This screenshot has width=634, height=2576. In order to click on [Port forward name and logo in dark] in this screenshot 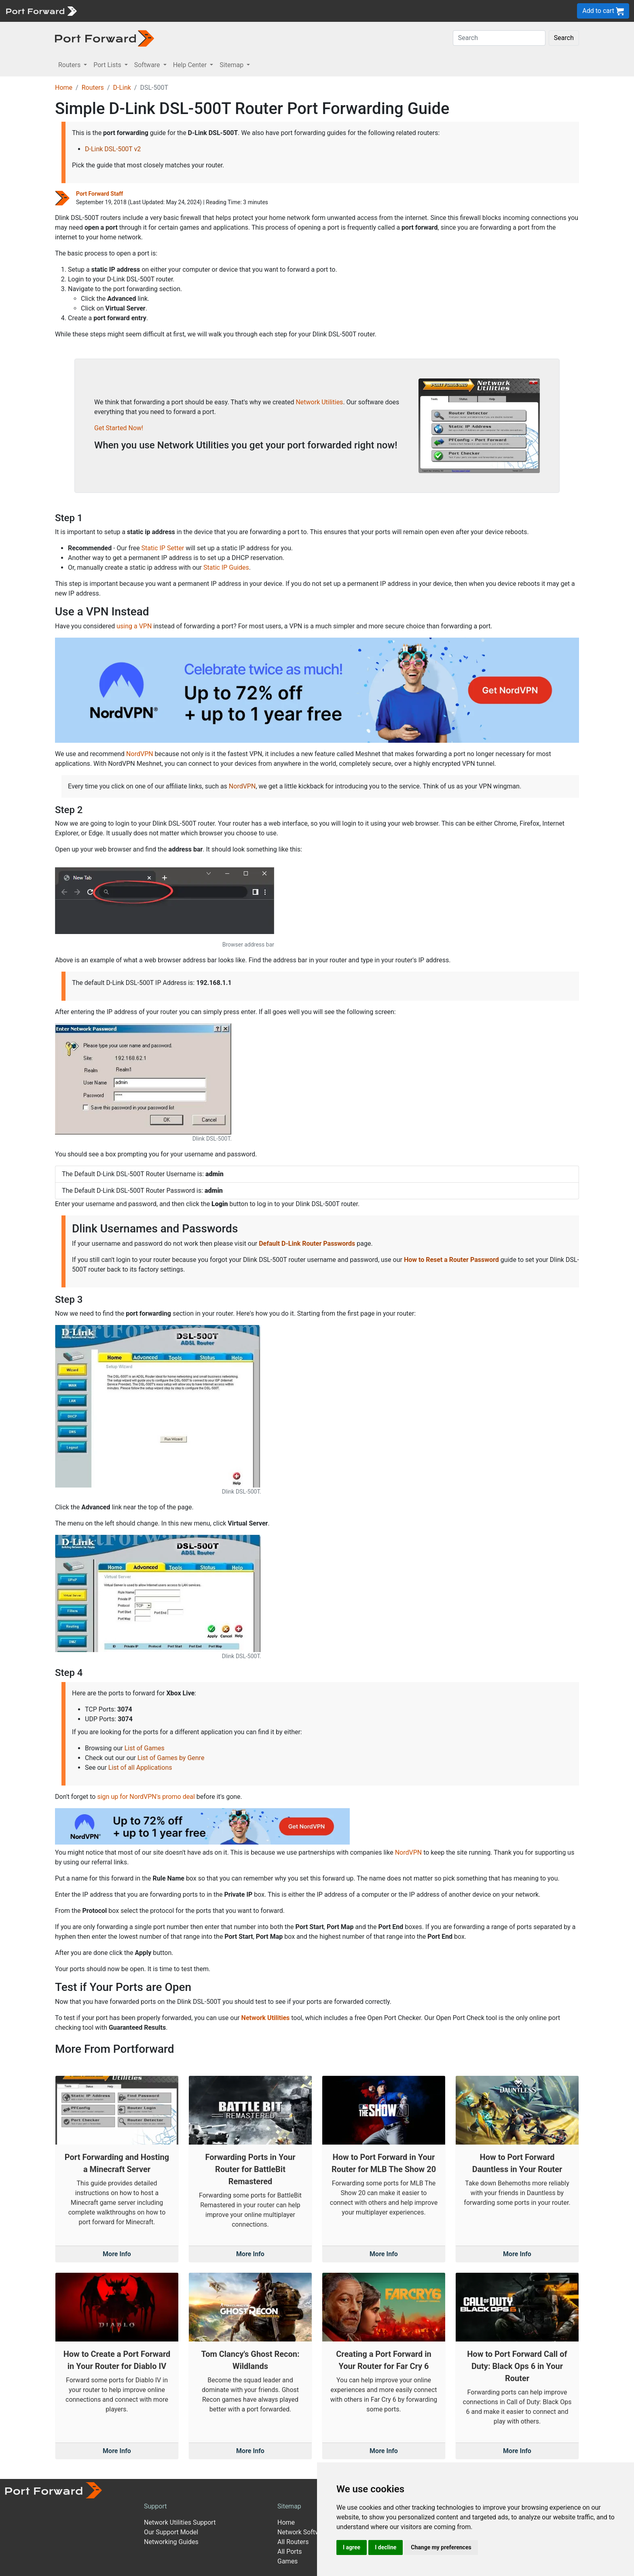, I will do `click(104, 38)`.